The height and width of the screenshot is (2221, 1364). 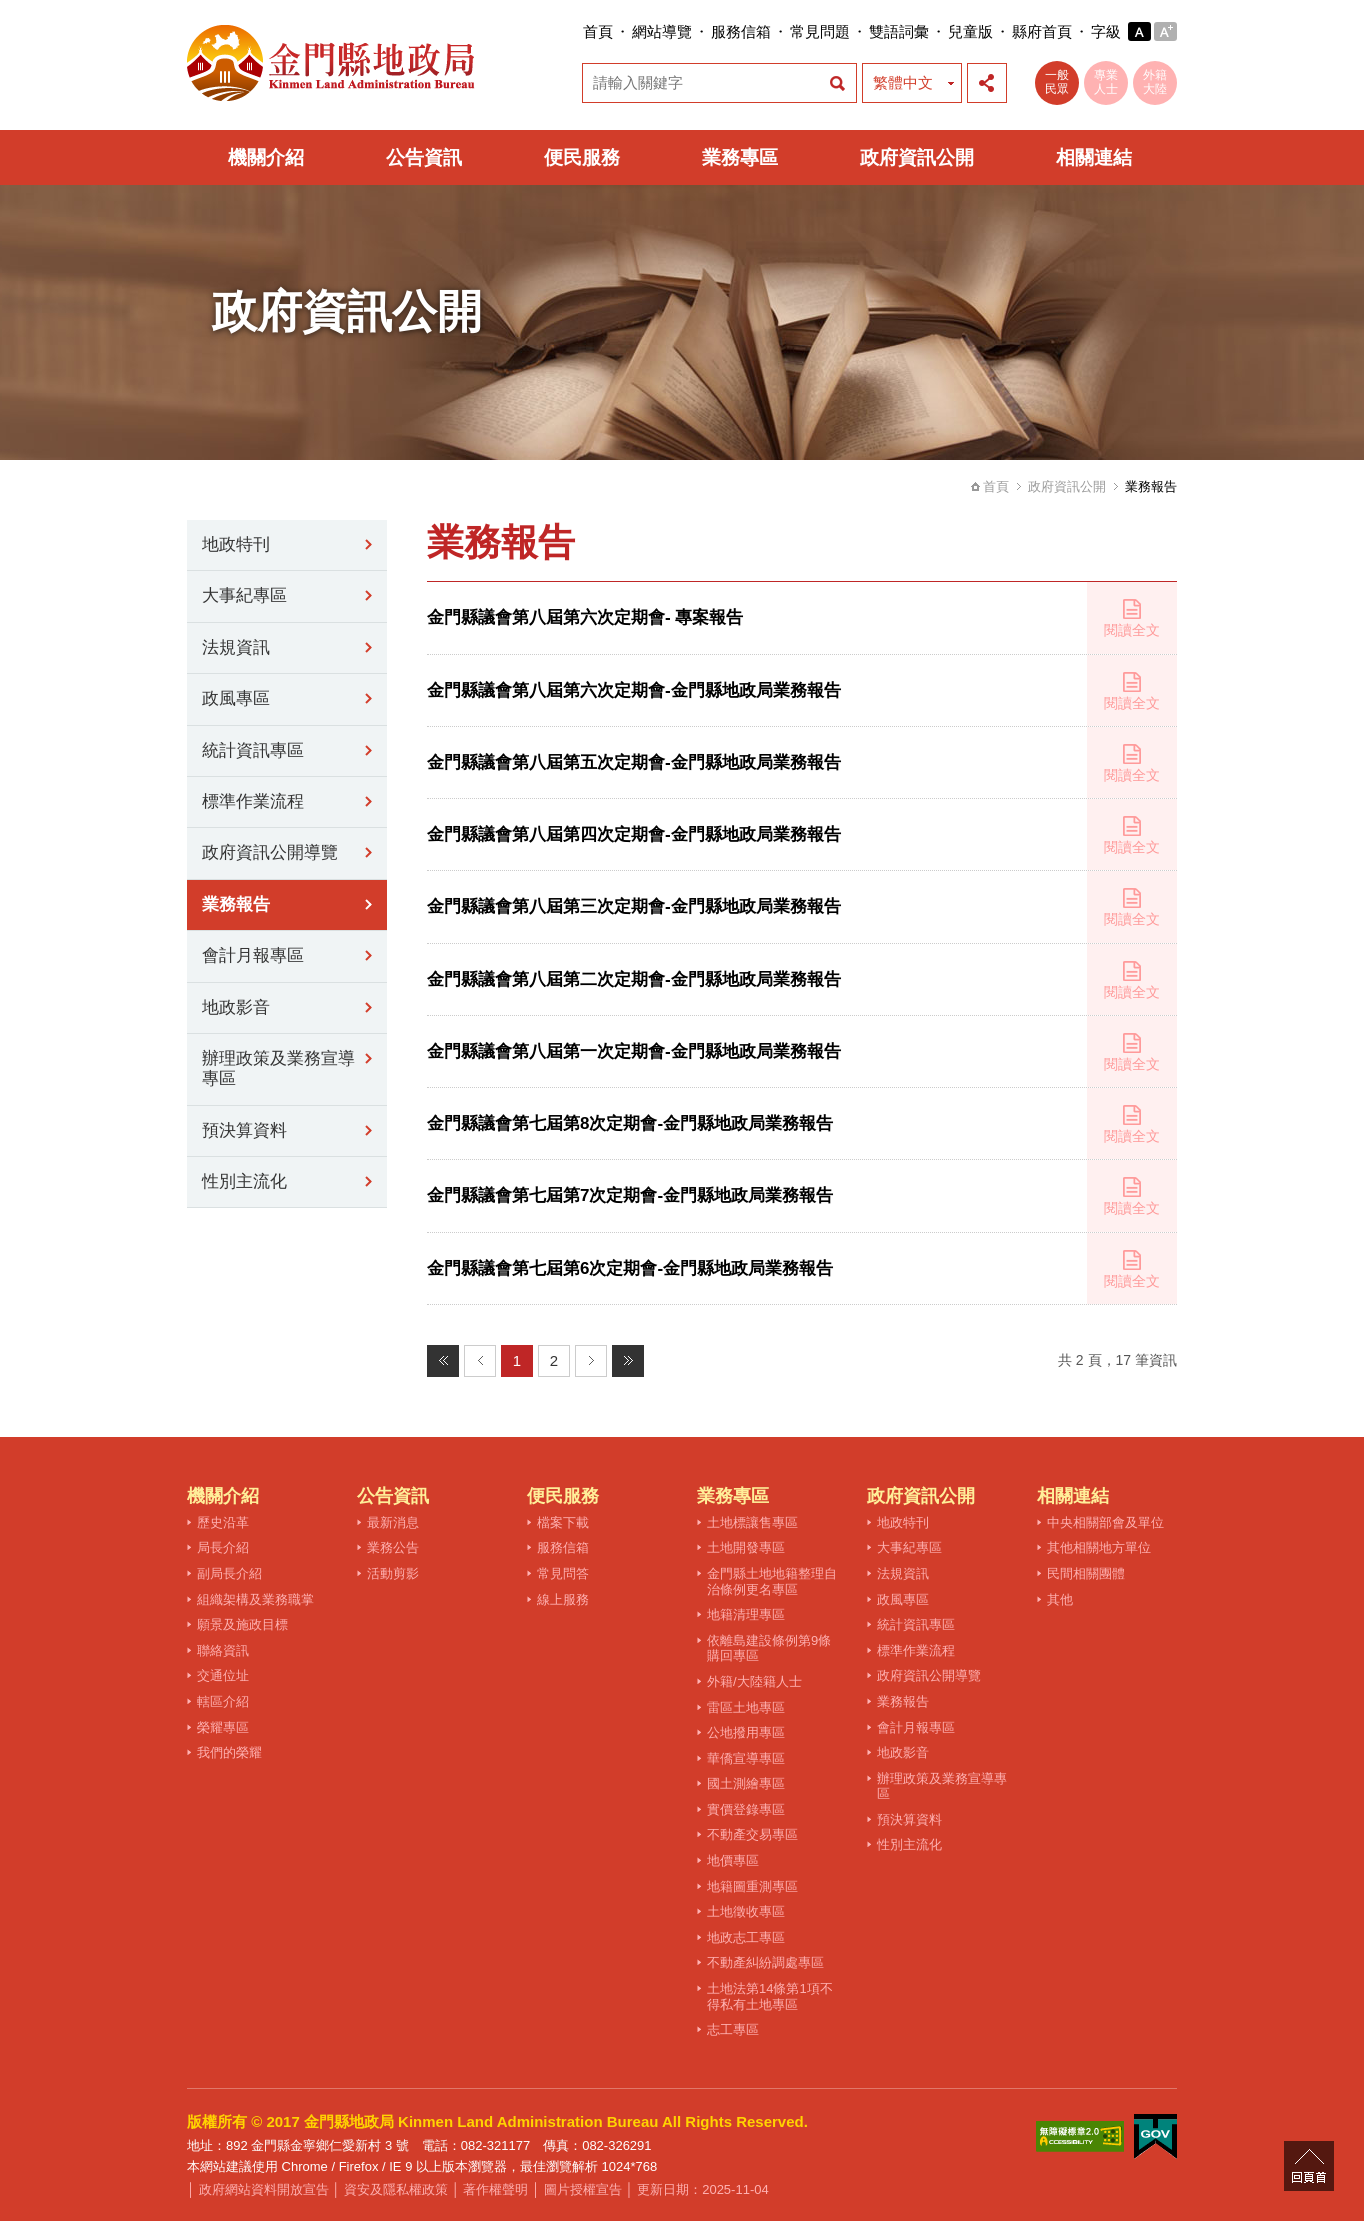 I want to click on :::, so click(x=576, y=31).